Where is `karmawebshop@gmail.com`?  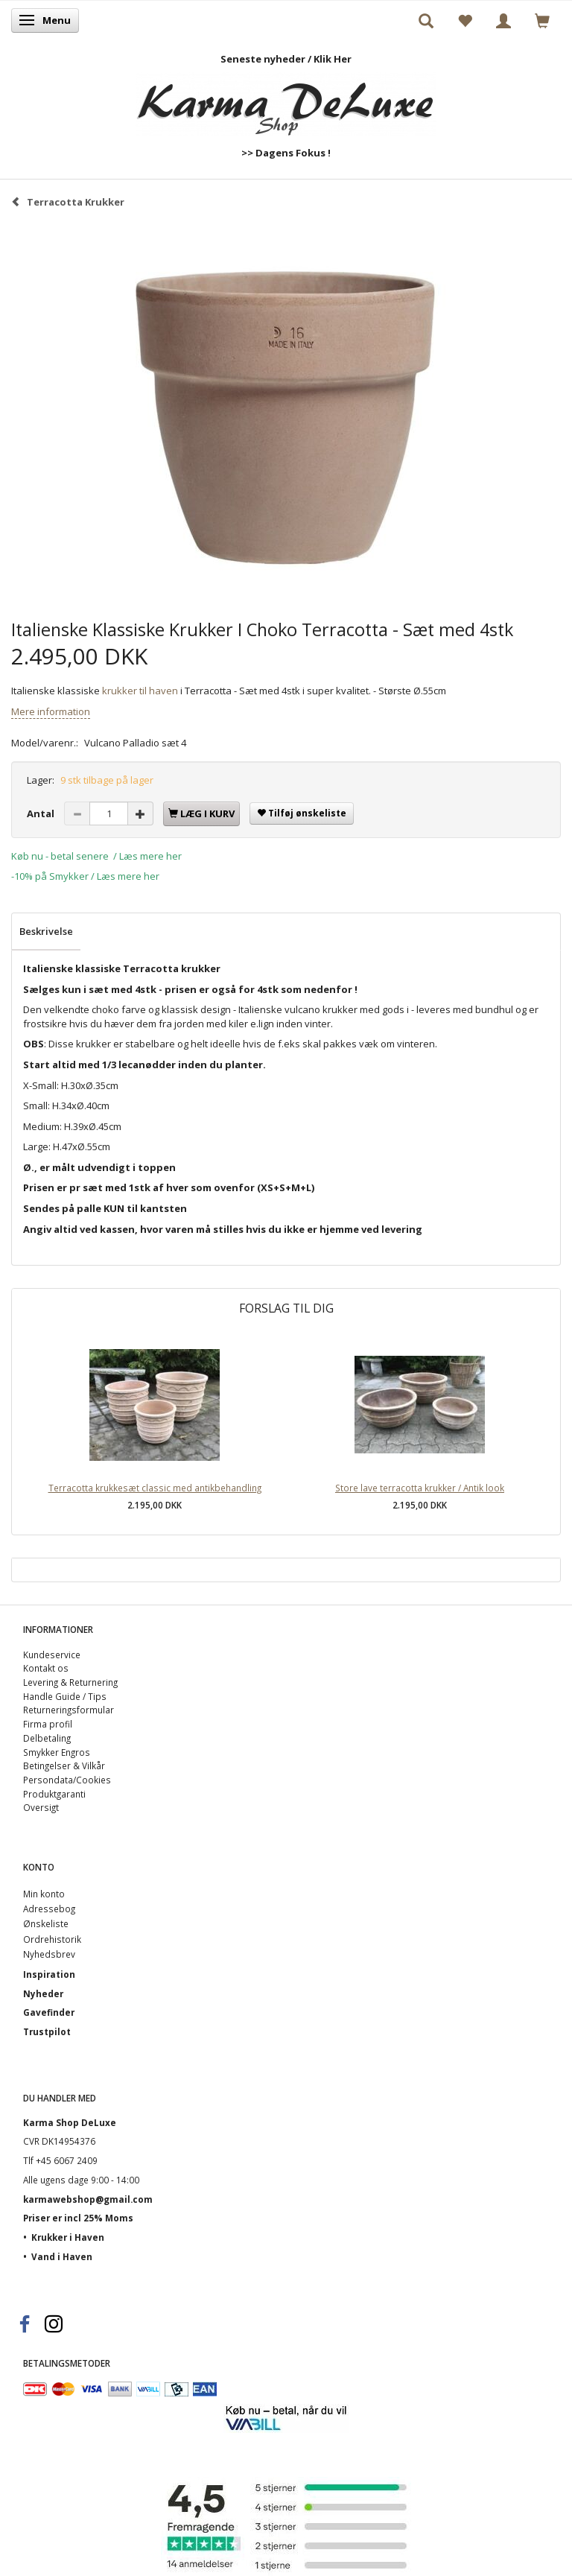 karmawebshop@gmail.com is located at coordinates (88, 2199).